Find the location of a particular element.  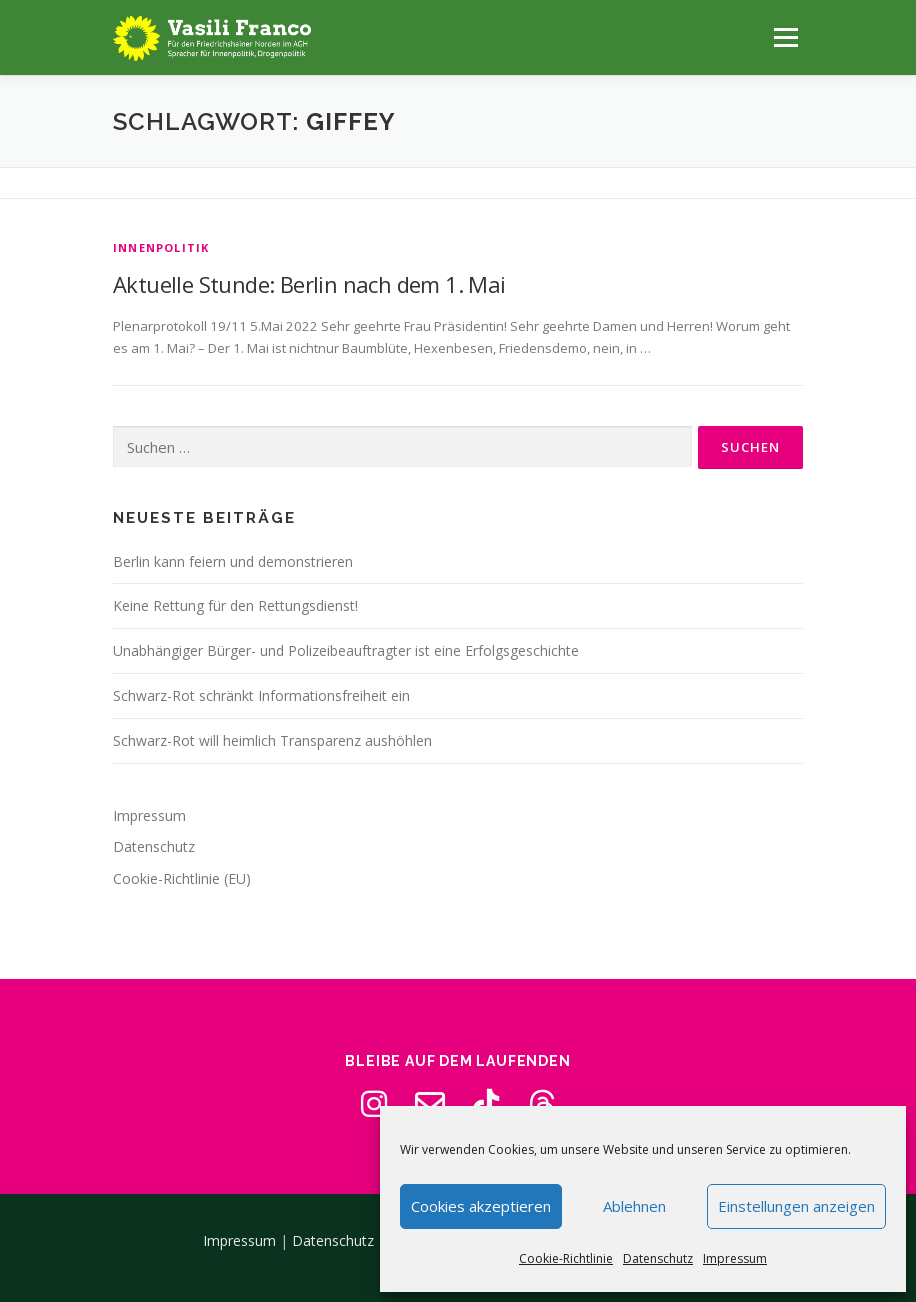

Innenpolitik is located at coordinates (161, 247).